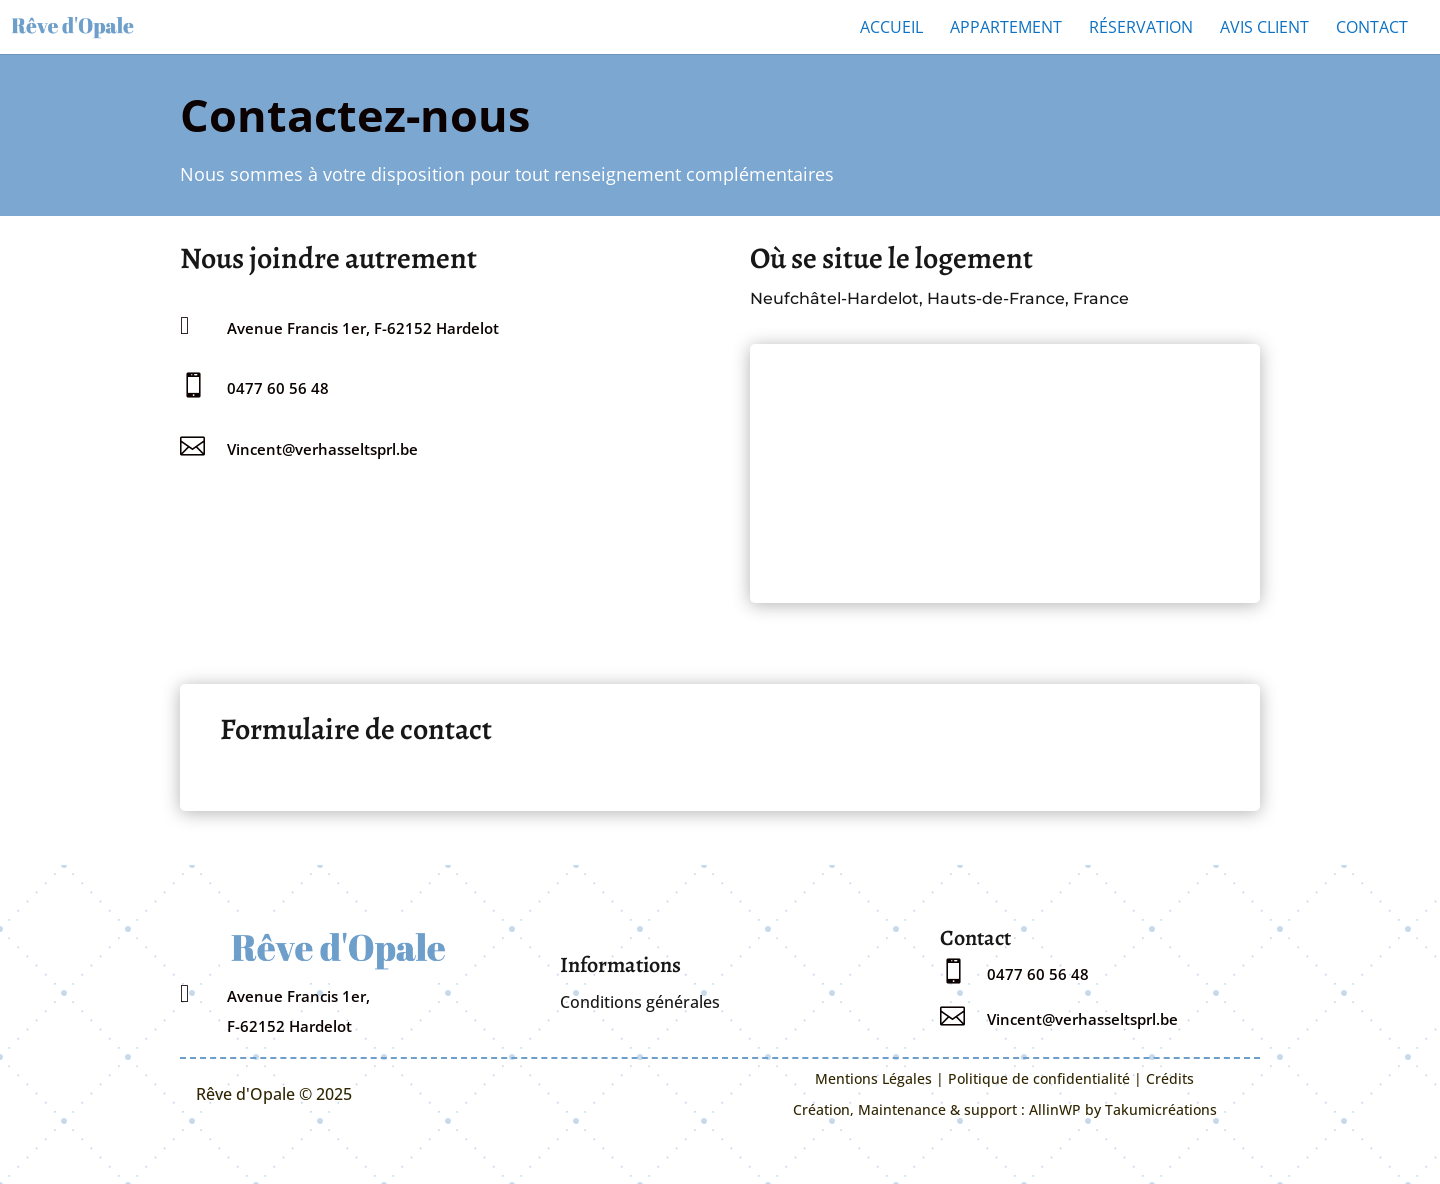 The width and height of the screenshot is (1440, 1184). Describe the element at coordinates (322, 449) in the screenshot. I see `Vincent@verhasseltsprl.be` at that location.